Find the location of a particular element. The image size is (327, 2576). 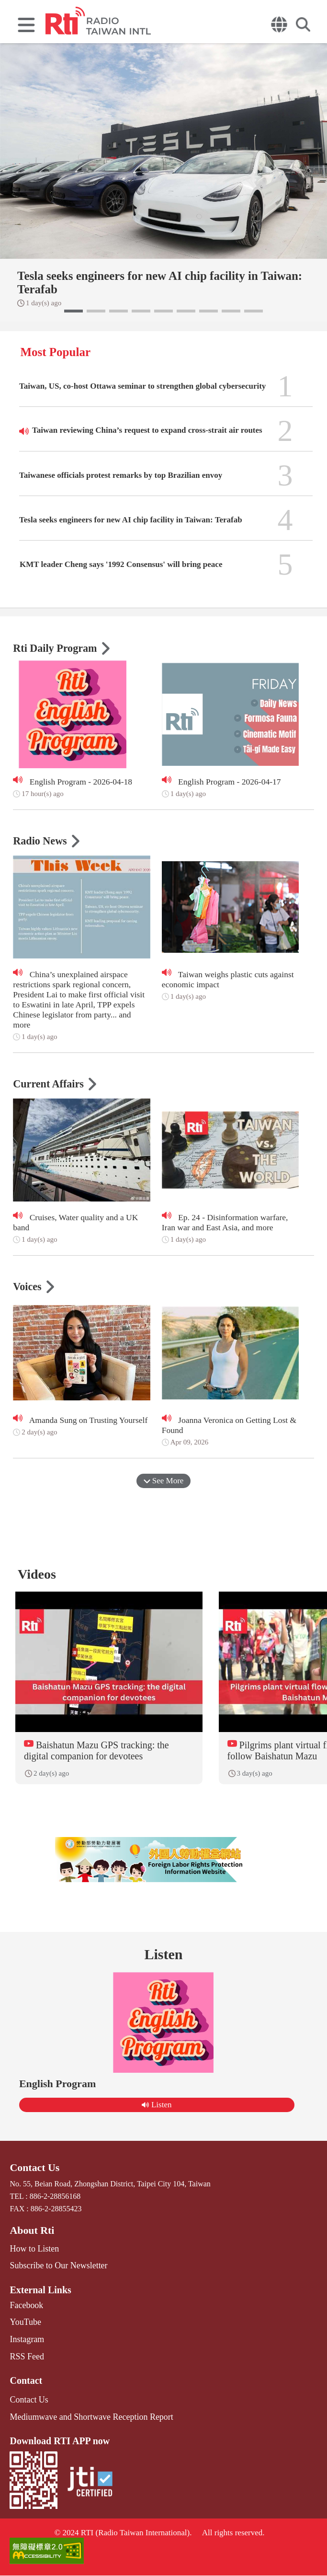

YouTube is located at coordinates (23, 2329).